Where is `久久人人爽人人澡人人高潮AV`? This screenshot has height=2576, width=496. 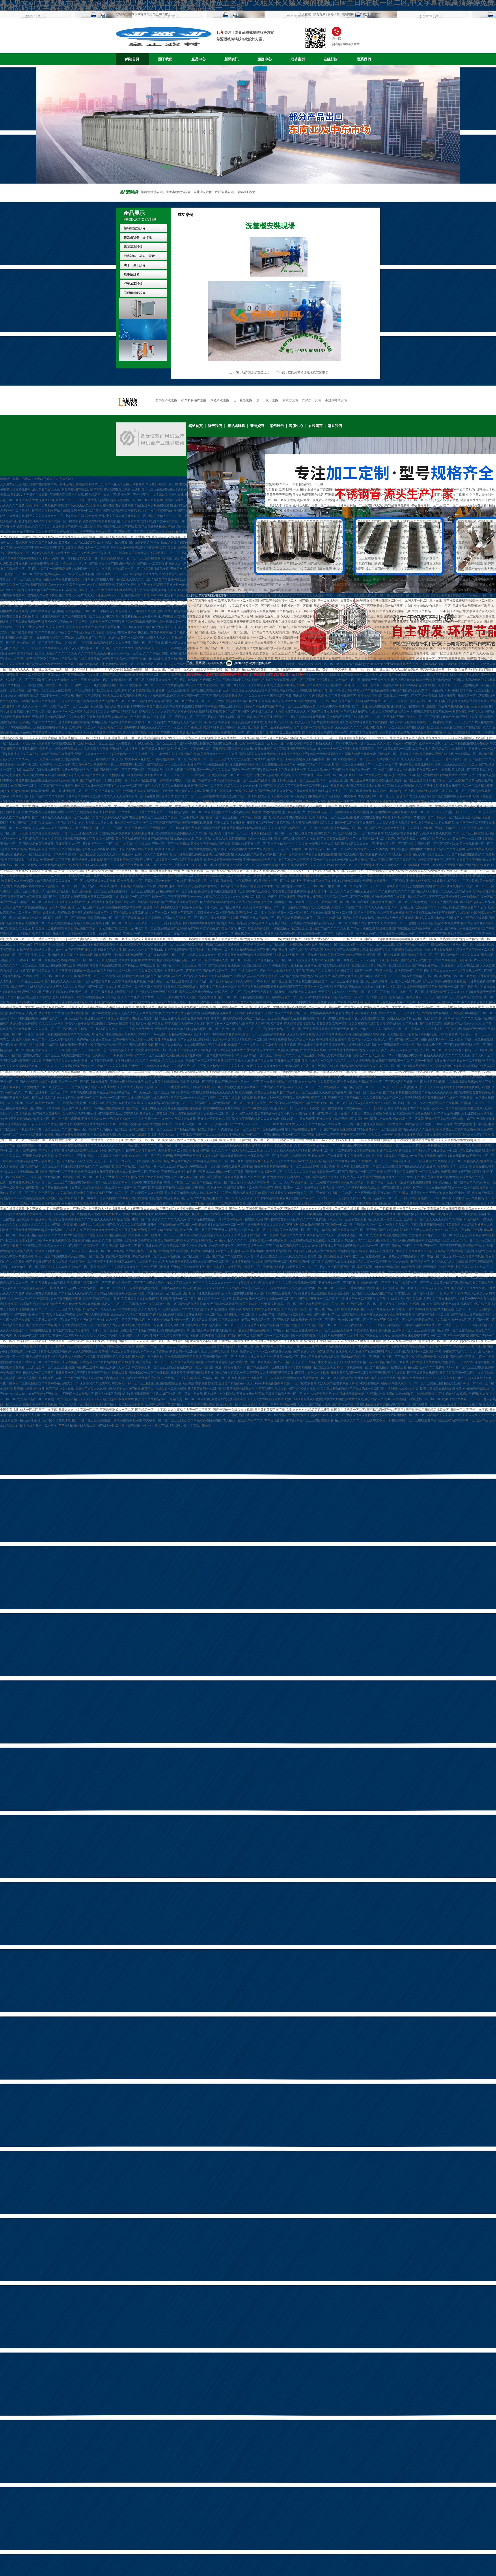
久久人人爽人人澡人人高潮AV is located at coordinates (65, 986).